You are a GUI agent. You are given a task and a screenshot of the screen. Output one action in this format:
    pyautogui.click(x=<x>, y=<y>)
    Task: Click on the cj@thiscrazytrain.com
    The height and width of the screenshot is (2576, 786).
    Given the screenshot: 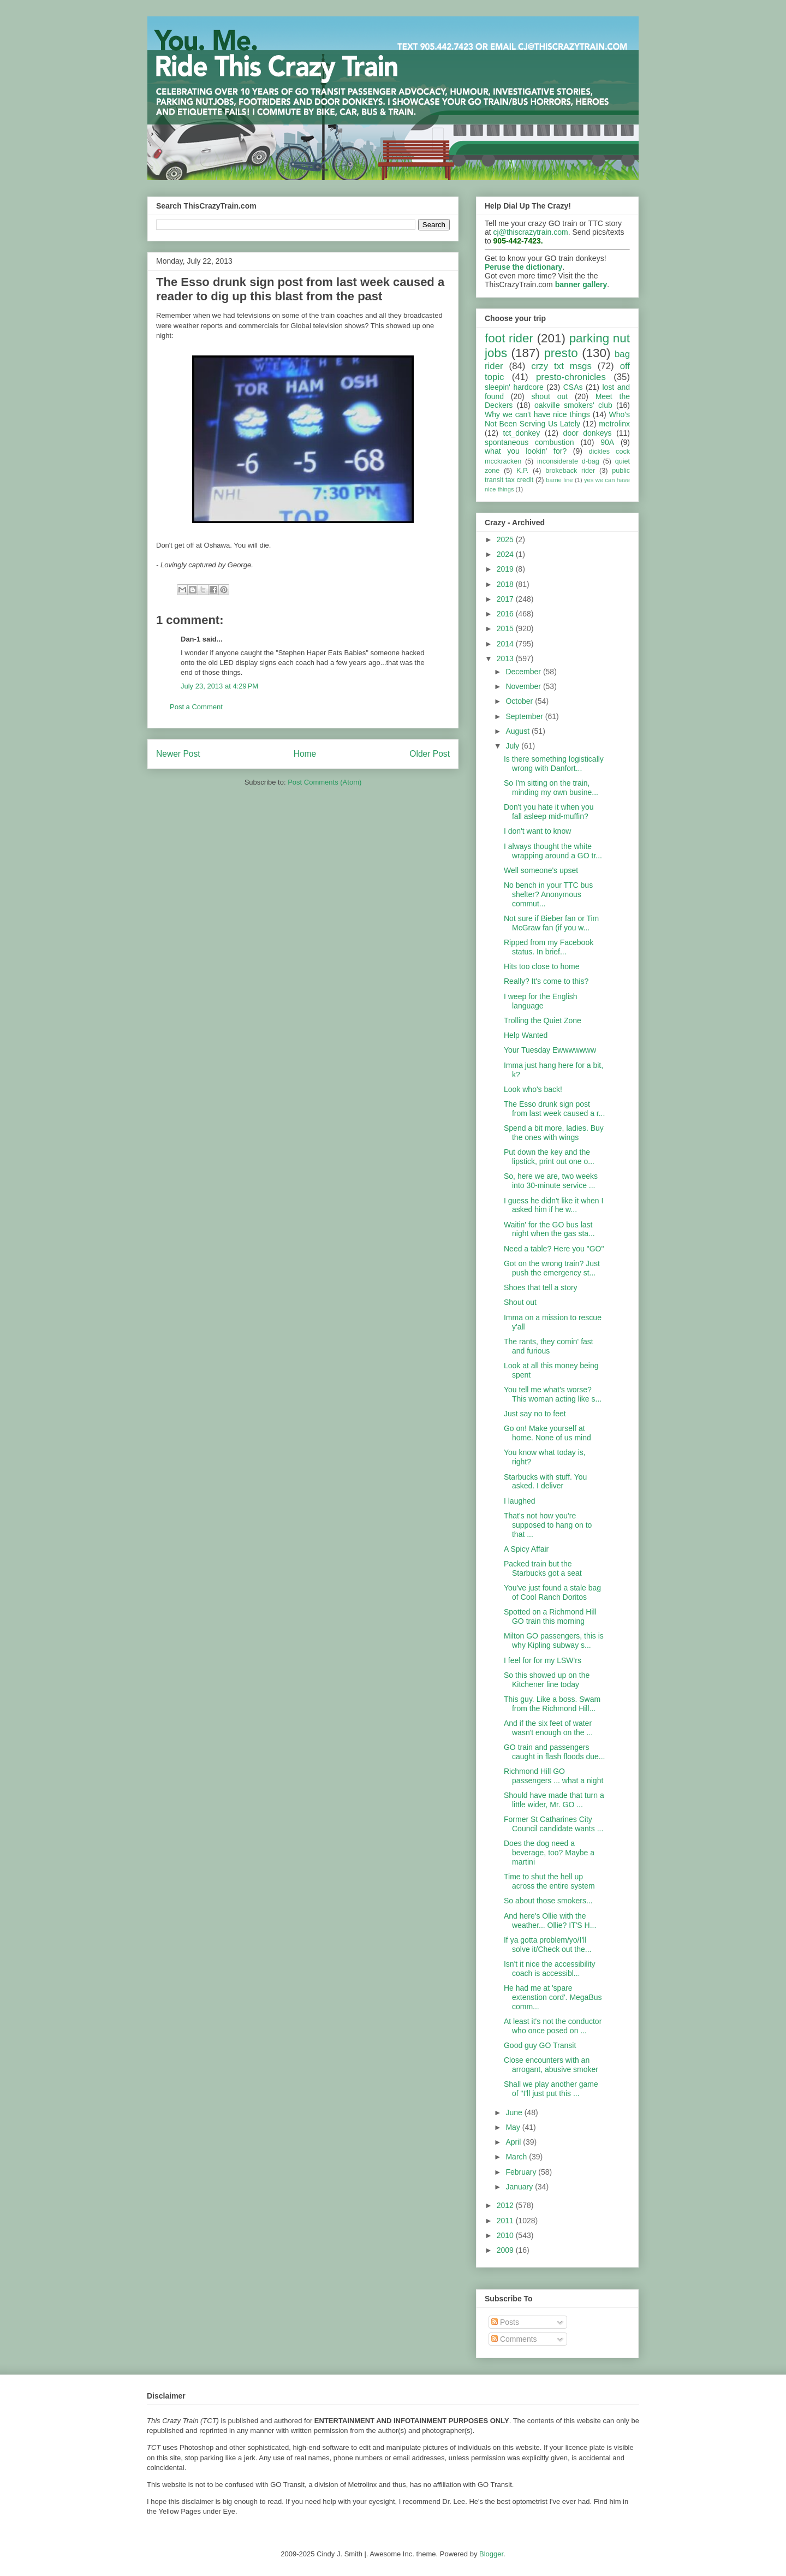 What is the action you would take?
    pyautogui.click(x=530, y=232)
    